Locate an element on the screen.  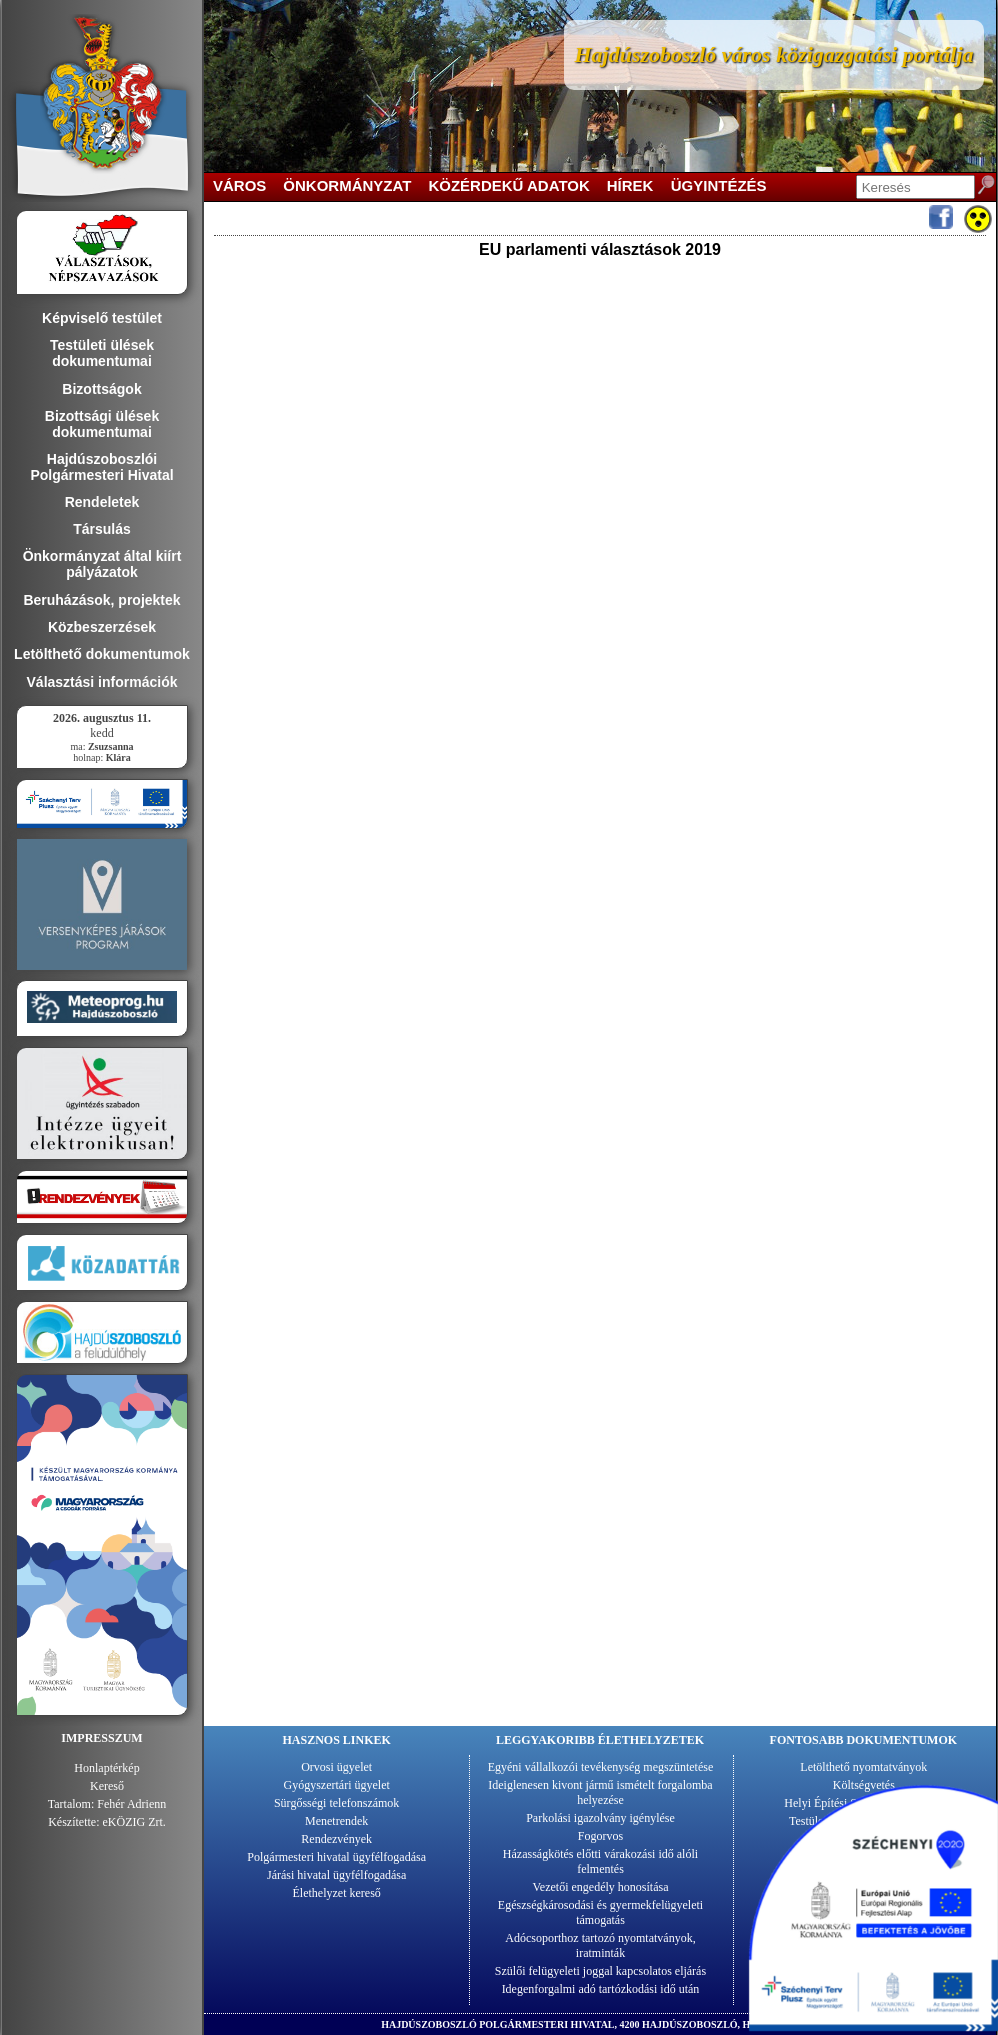
Kereső is located at coordinates (107, 1786).